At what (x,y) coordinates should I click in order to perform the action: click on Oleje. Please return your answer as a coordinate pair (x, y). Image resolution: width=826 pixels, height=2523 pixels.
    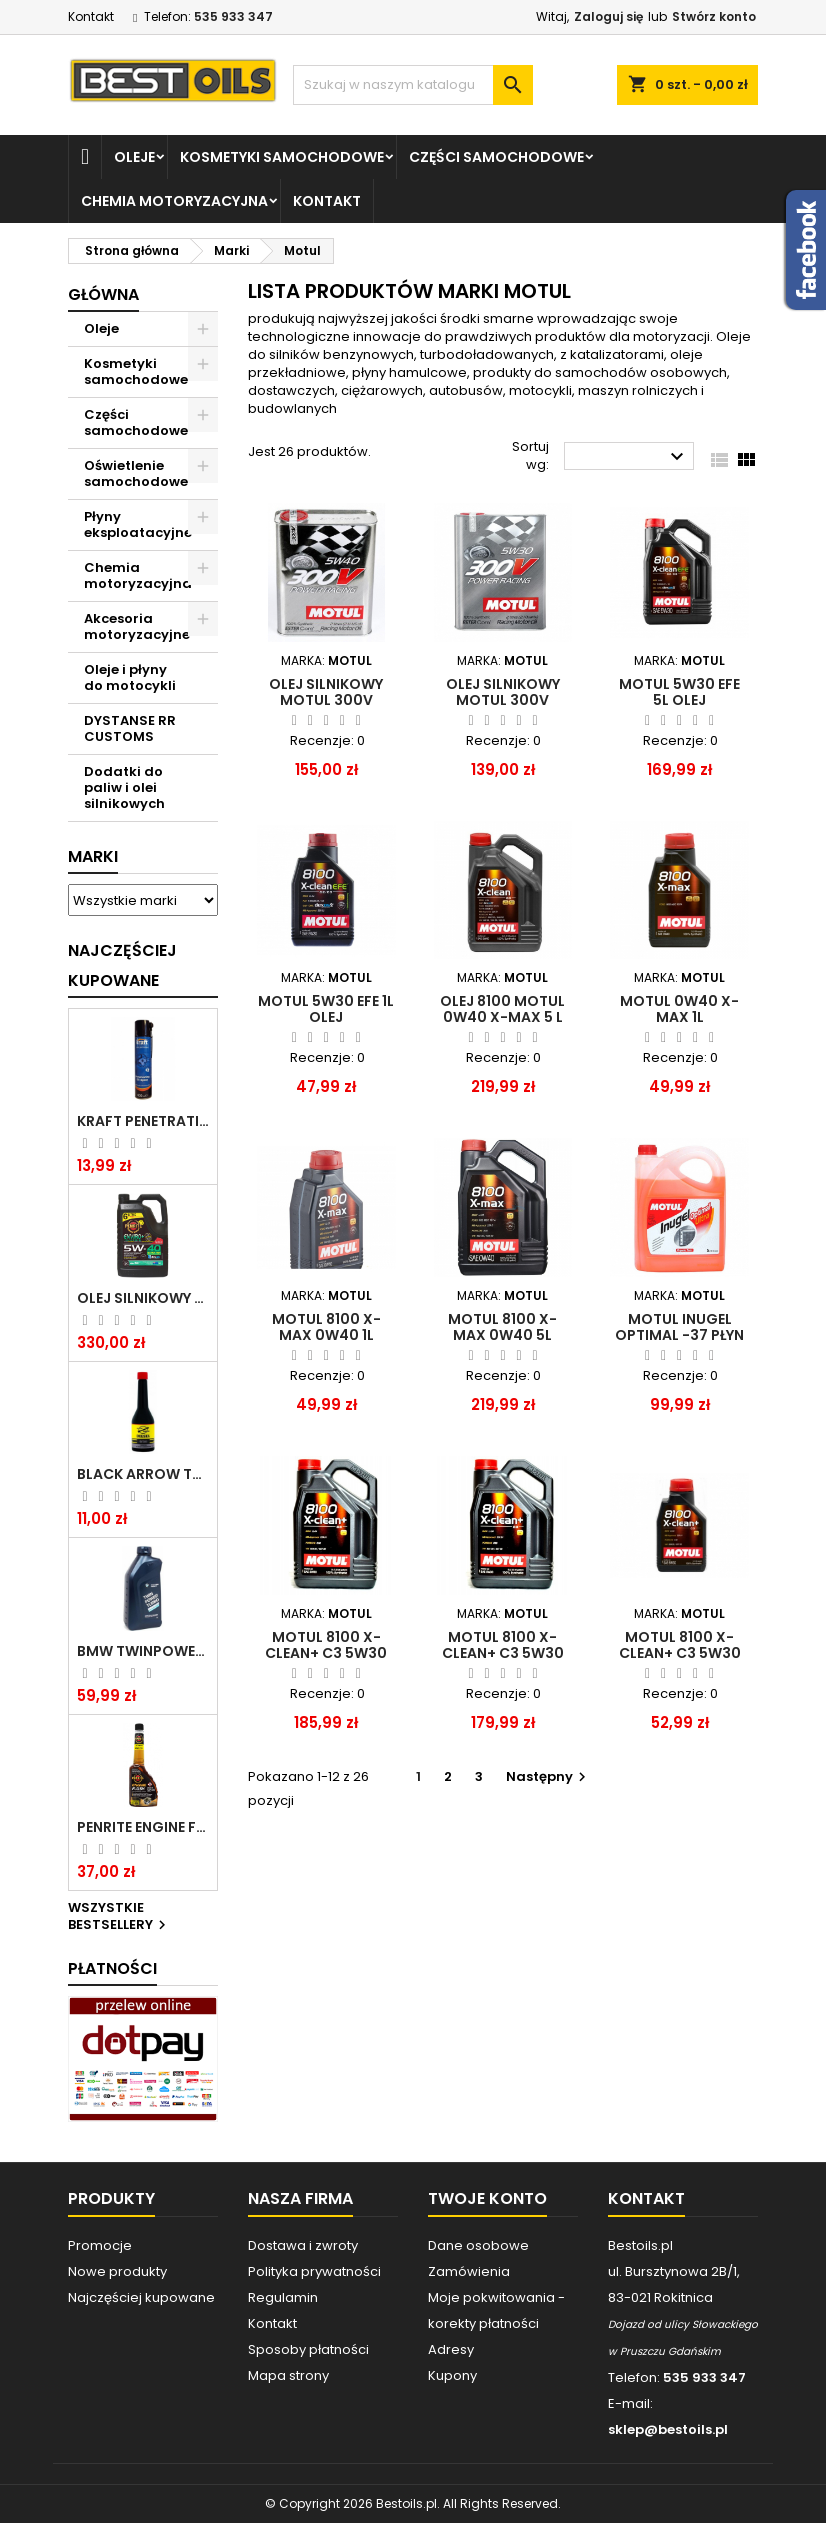
    Looking at the image, I should click on (134, 157).